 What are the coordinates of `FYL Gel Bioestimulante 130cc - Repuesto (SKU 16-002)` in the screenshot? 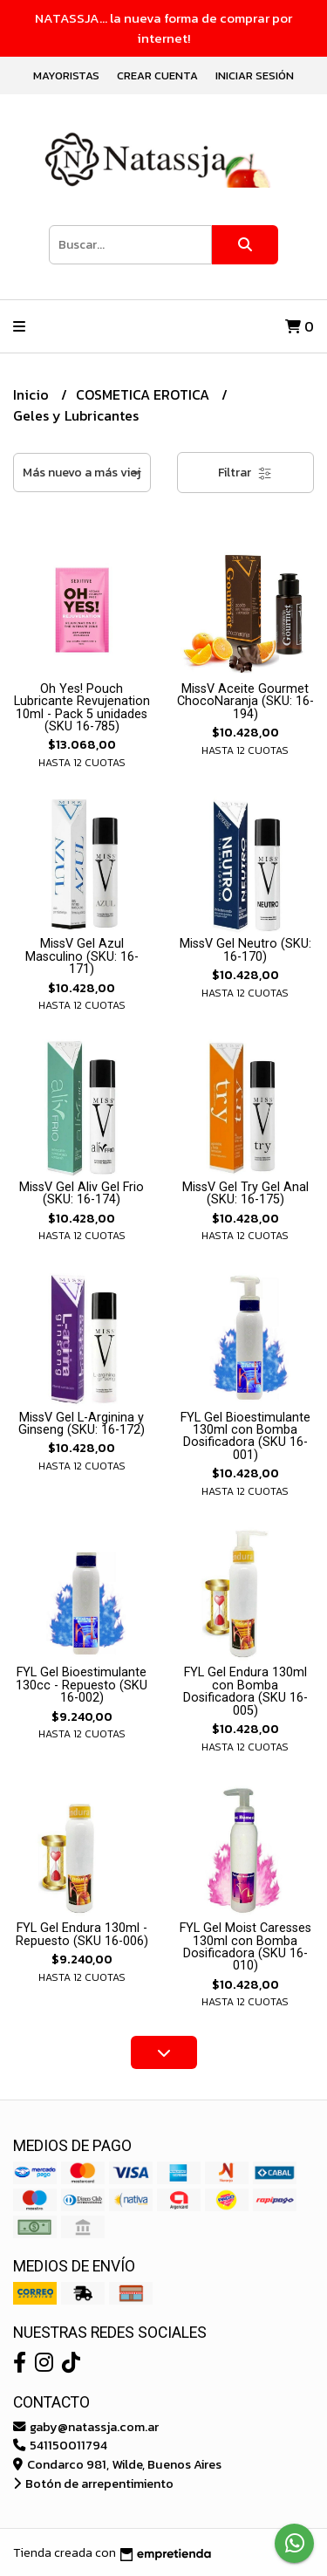 It's located at (81, 1685).